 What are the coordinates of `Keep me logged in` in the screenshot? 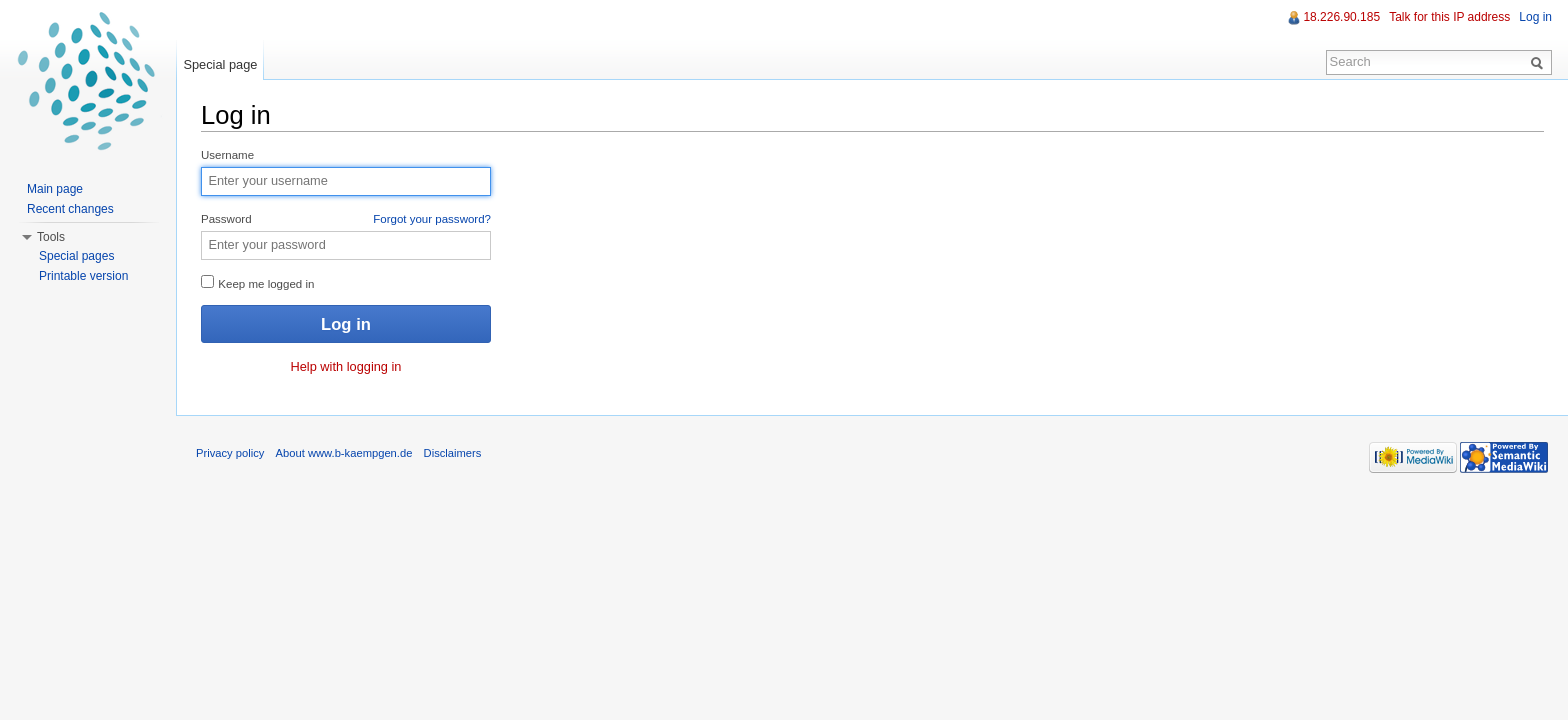 It's located at (257, 282).